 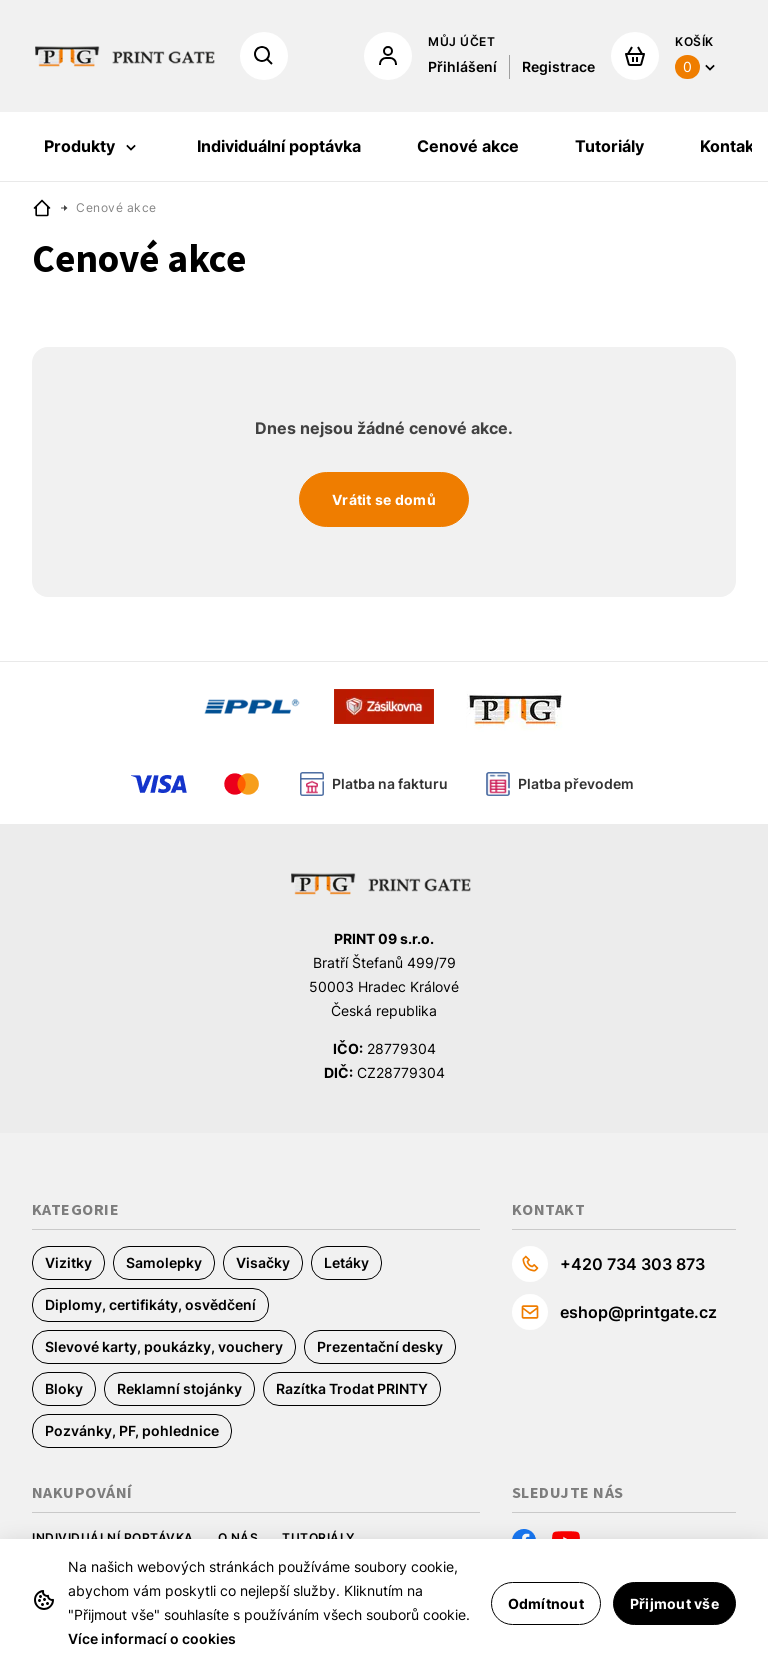 I want to click on Bloky, so click(x=64, y=1388).